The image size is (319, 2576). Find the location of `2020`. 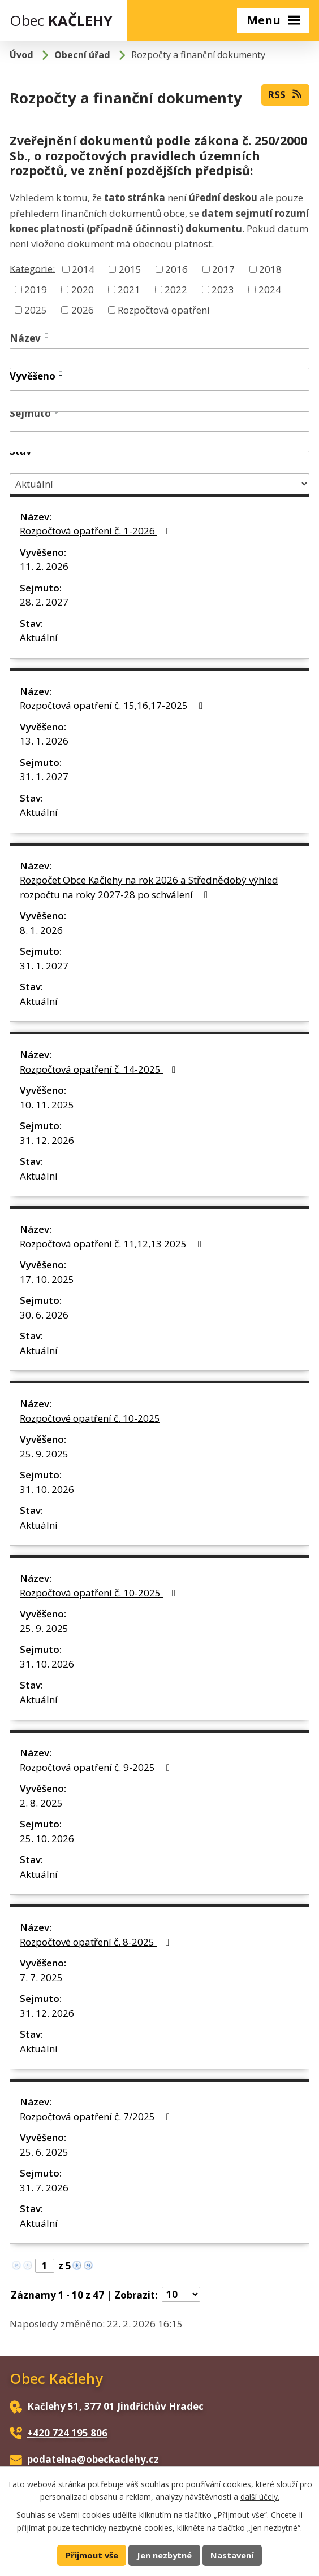

2020 is located at coordinates (82, 289).